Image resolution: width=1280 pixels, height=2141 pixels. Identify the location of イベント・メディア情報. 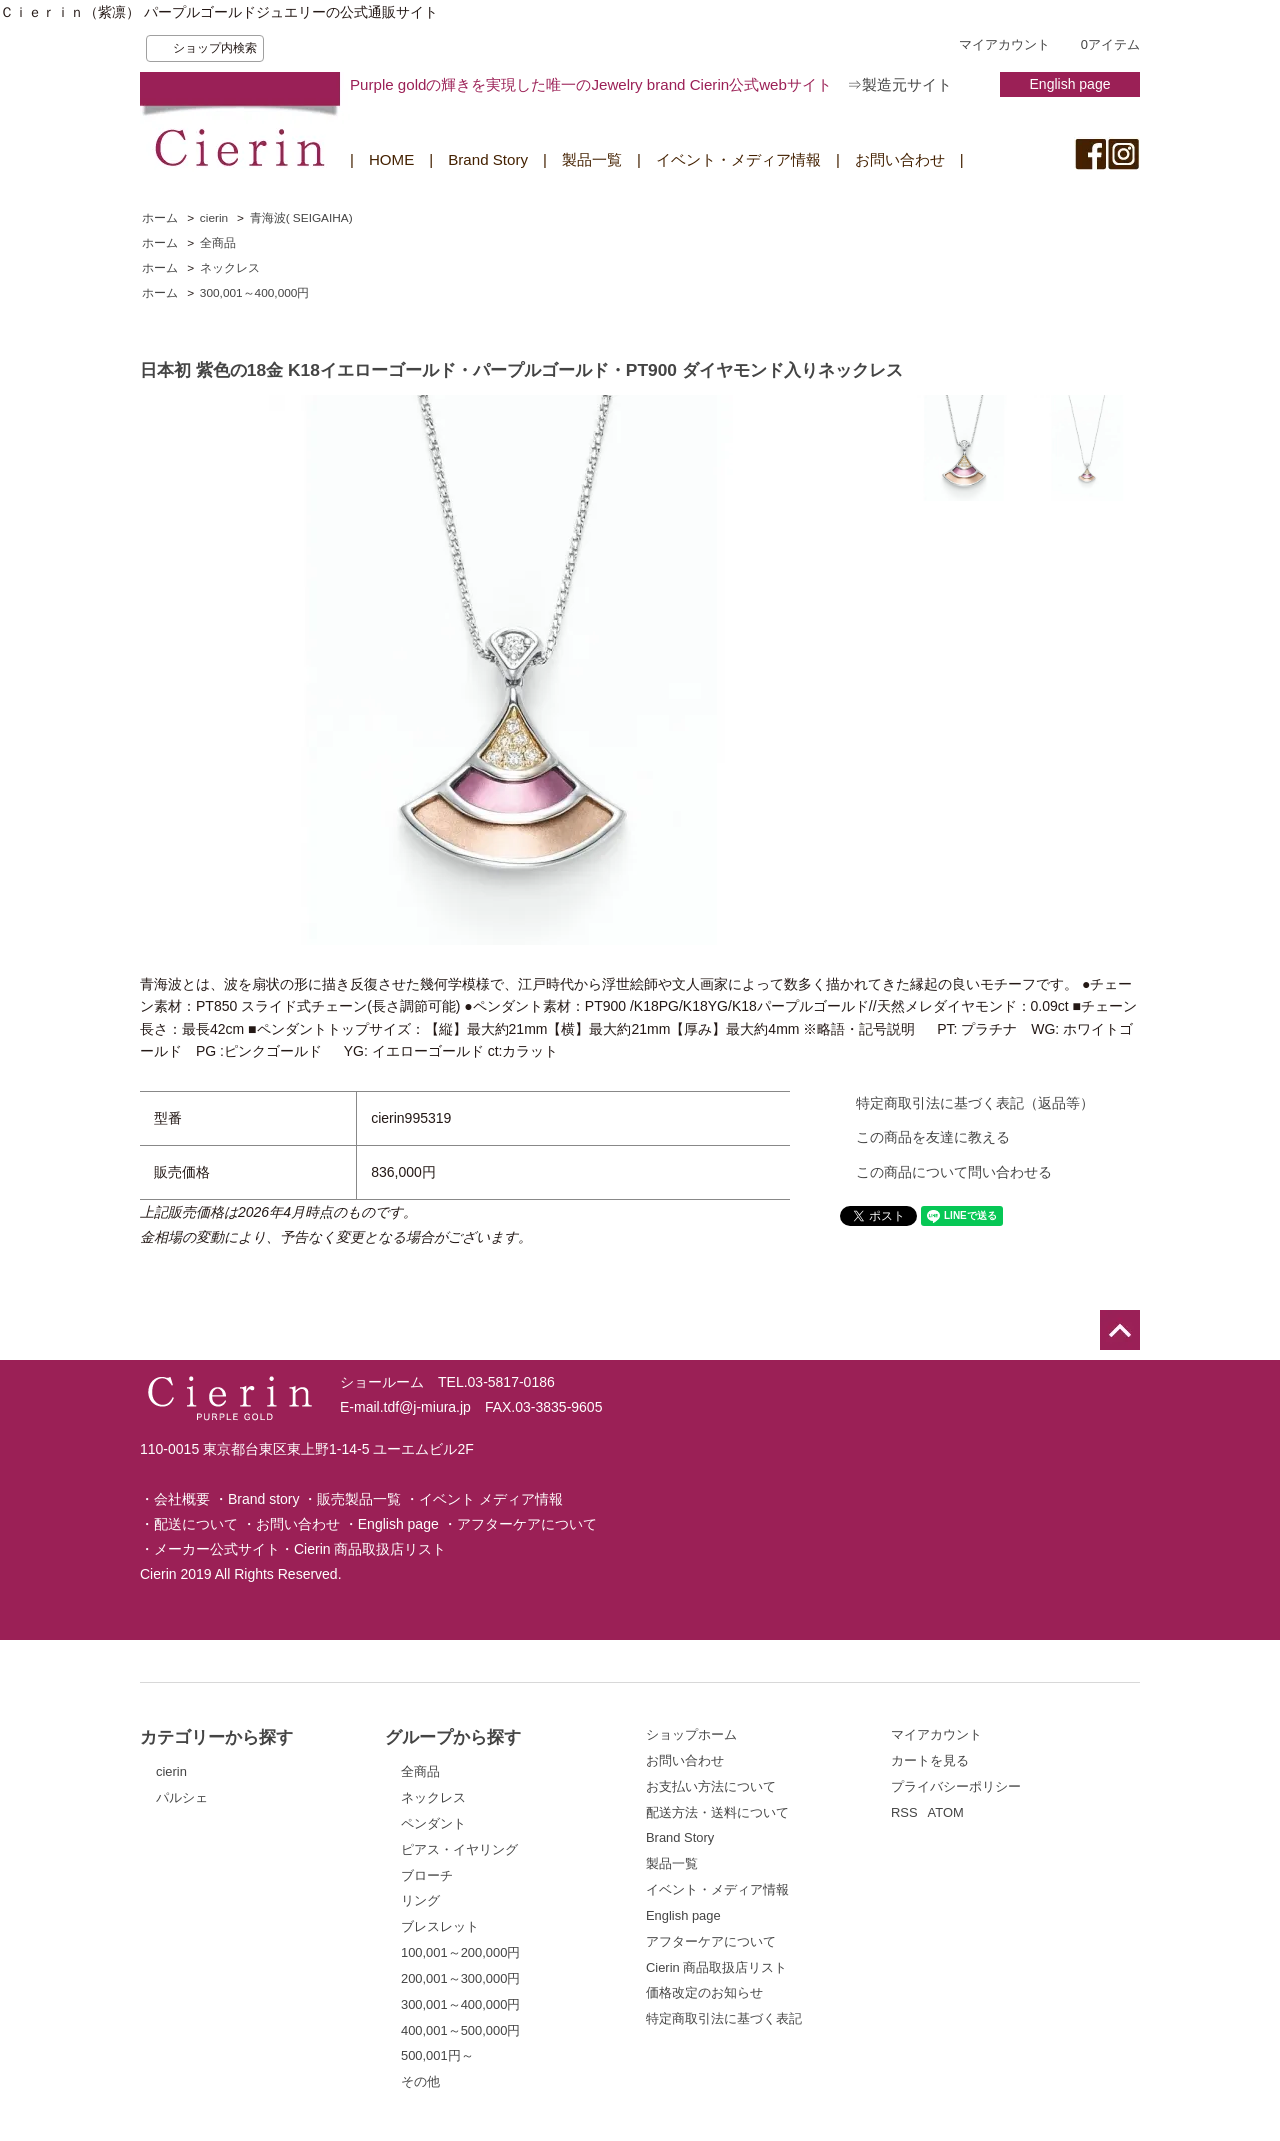
(738, 159).